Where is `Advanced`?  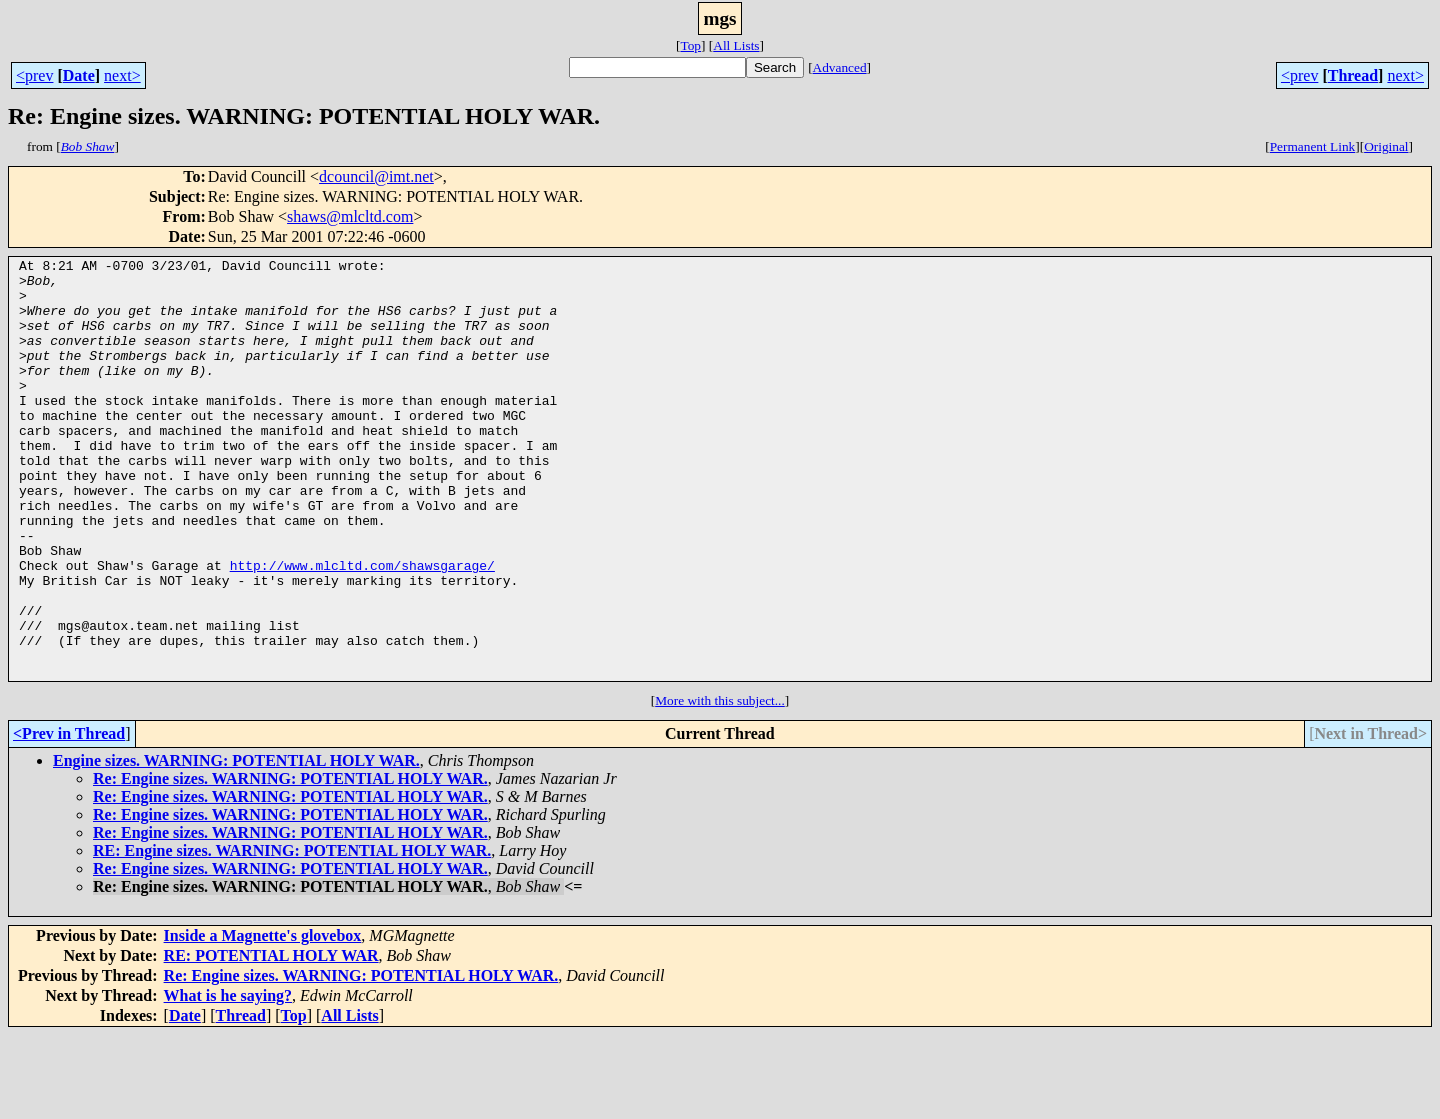
Advanced is located at coordinates (840, 67).